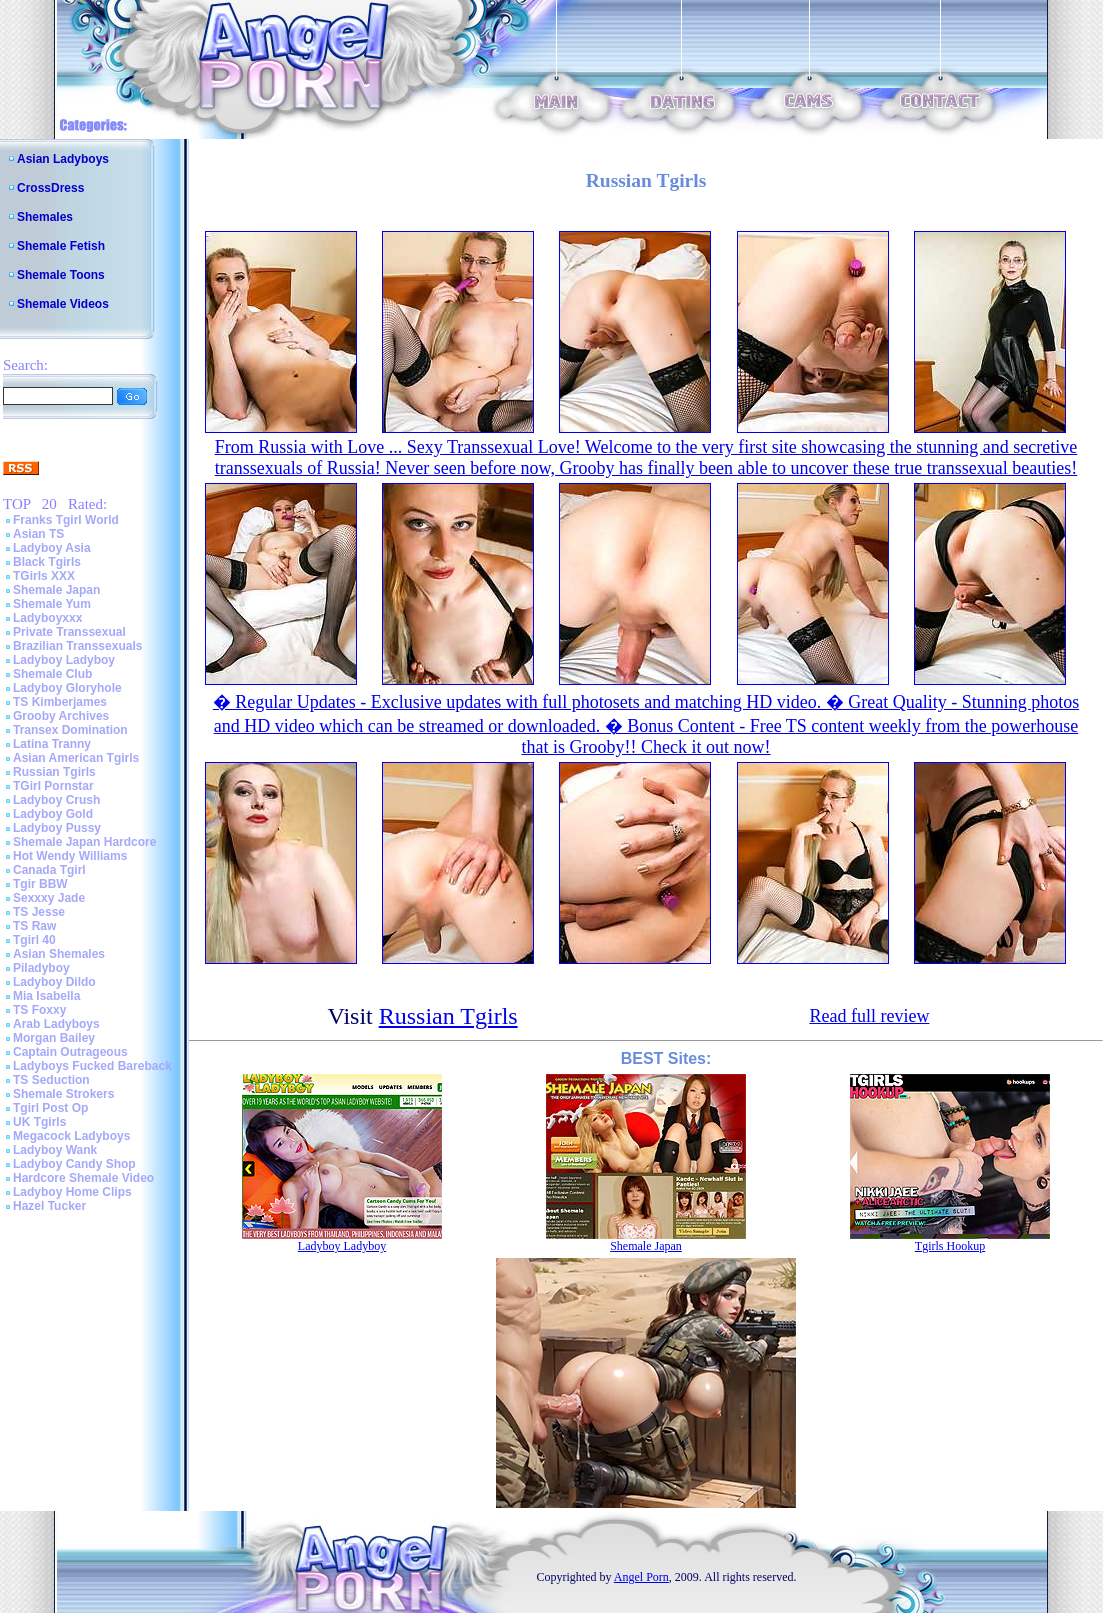 This screenshot has height=1613, width=1103. I want to click on Hazel Tucker, so click(49, 1206).